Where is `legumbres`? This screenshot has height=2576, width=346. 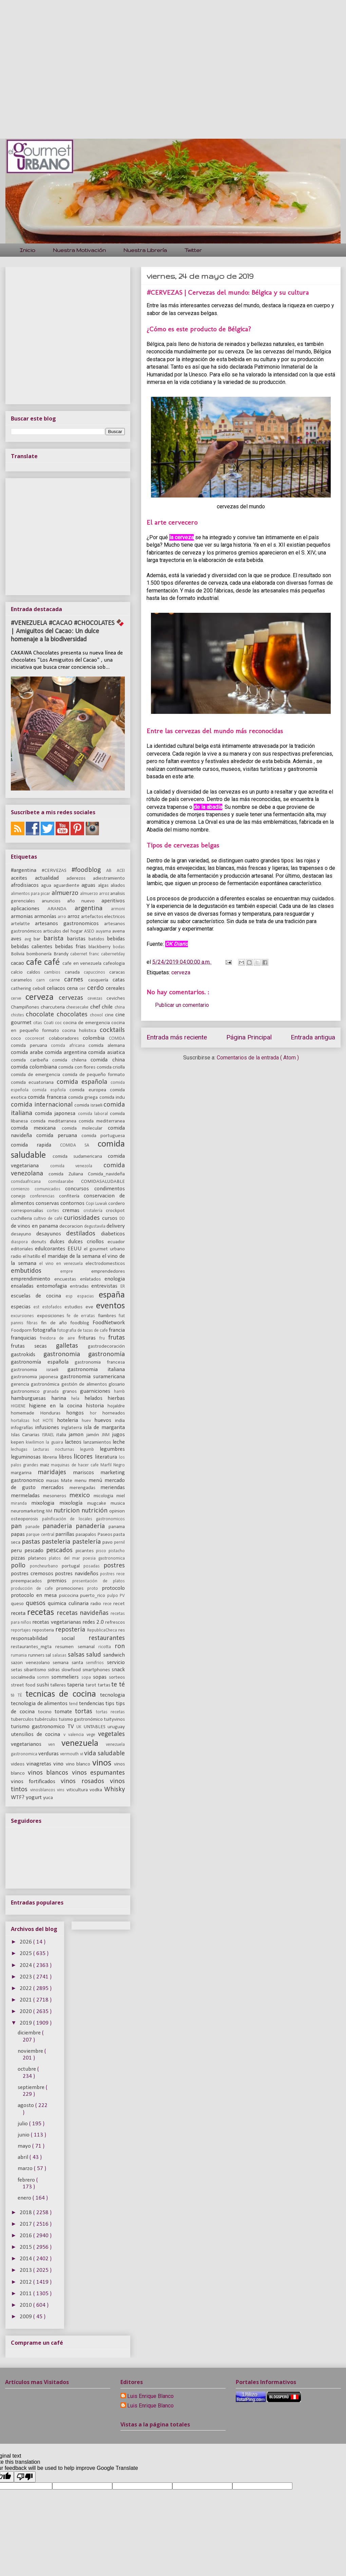 legumbres is located at coordinates (112, 1449).